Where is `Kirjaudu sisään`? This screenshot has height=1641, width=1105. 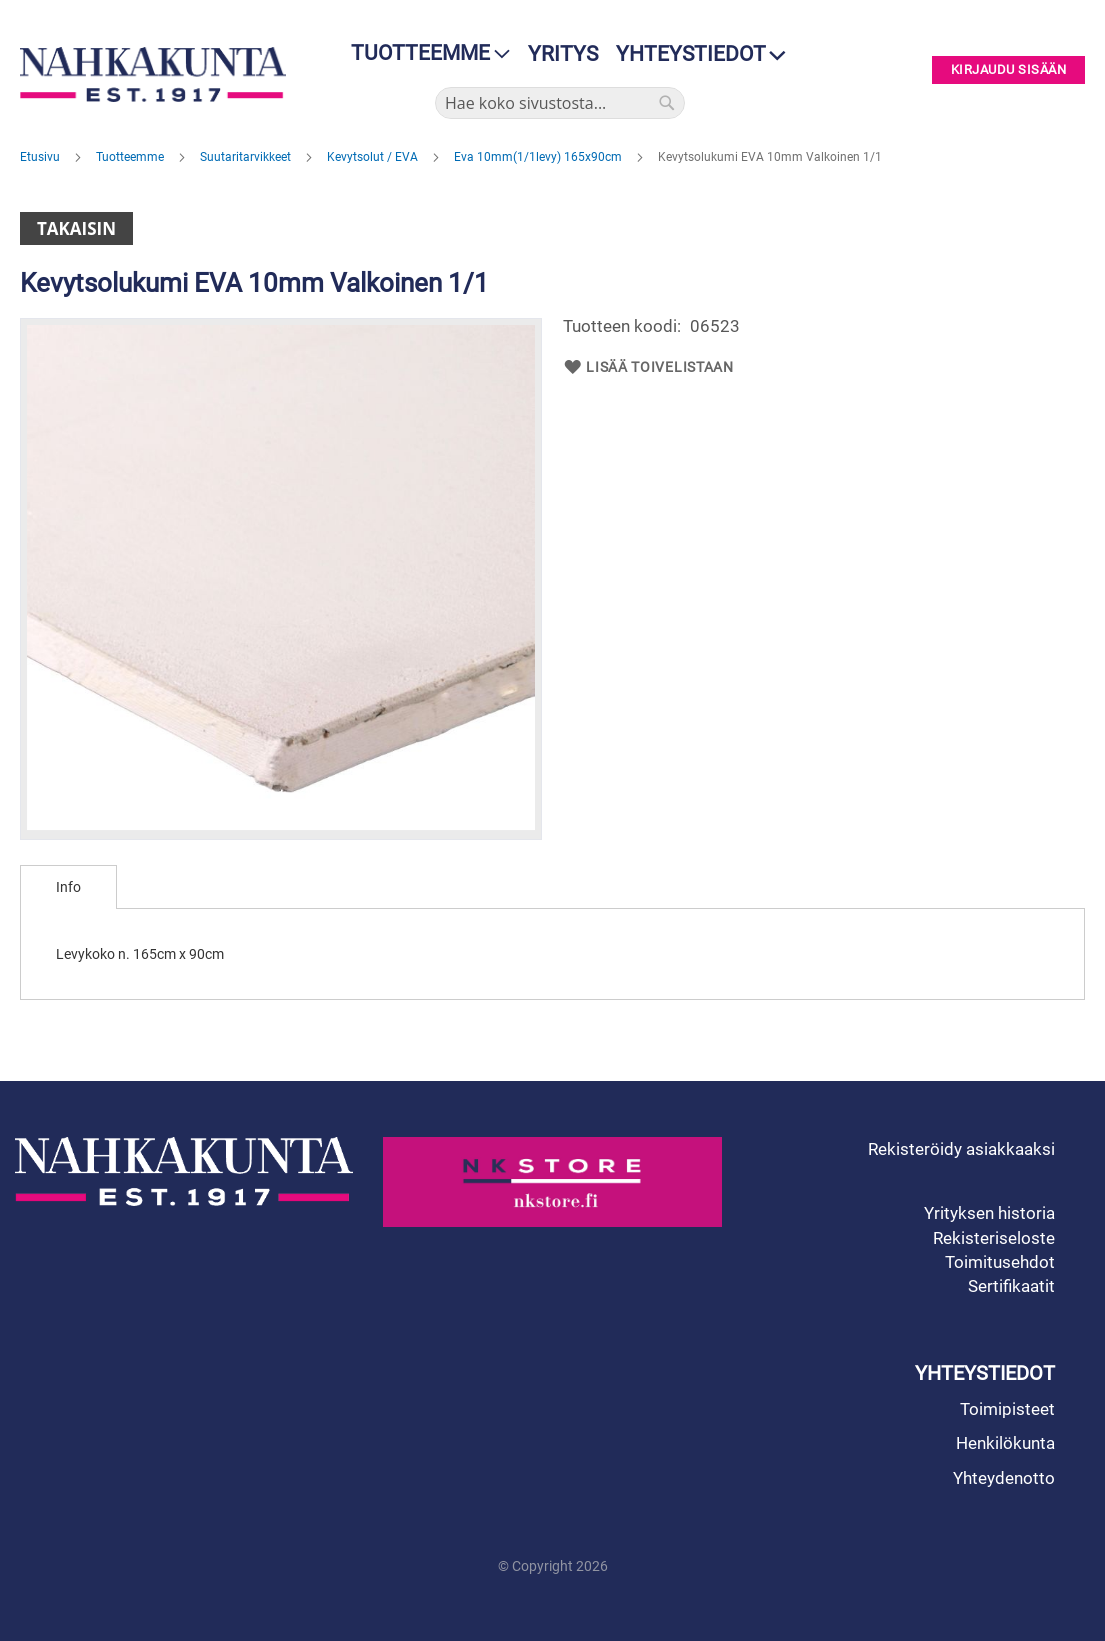
Kirjaudu sisään is located at coordinates (1009, 70).